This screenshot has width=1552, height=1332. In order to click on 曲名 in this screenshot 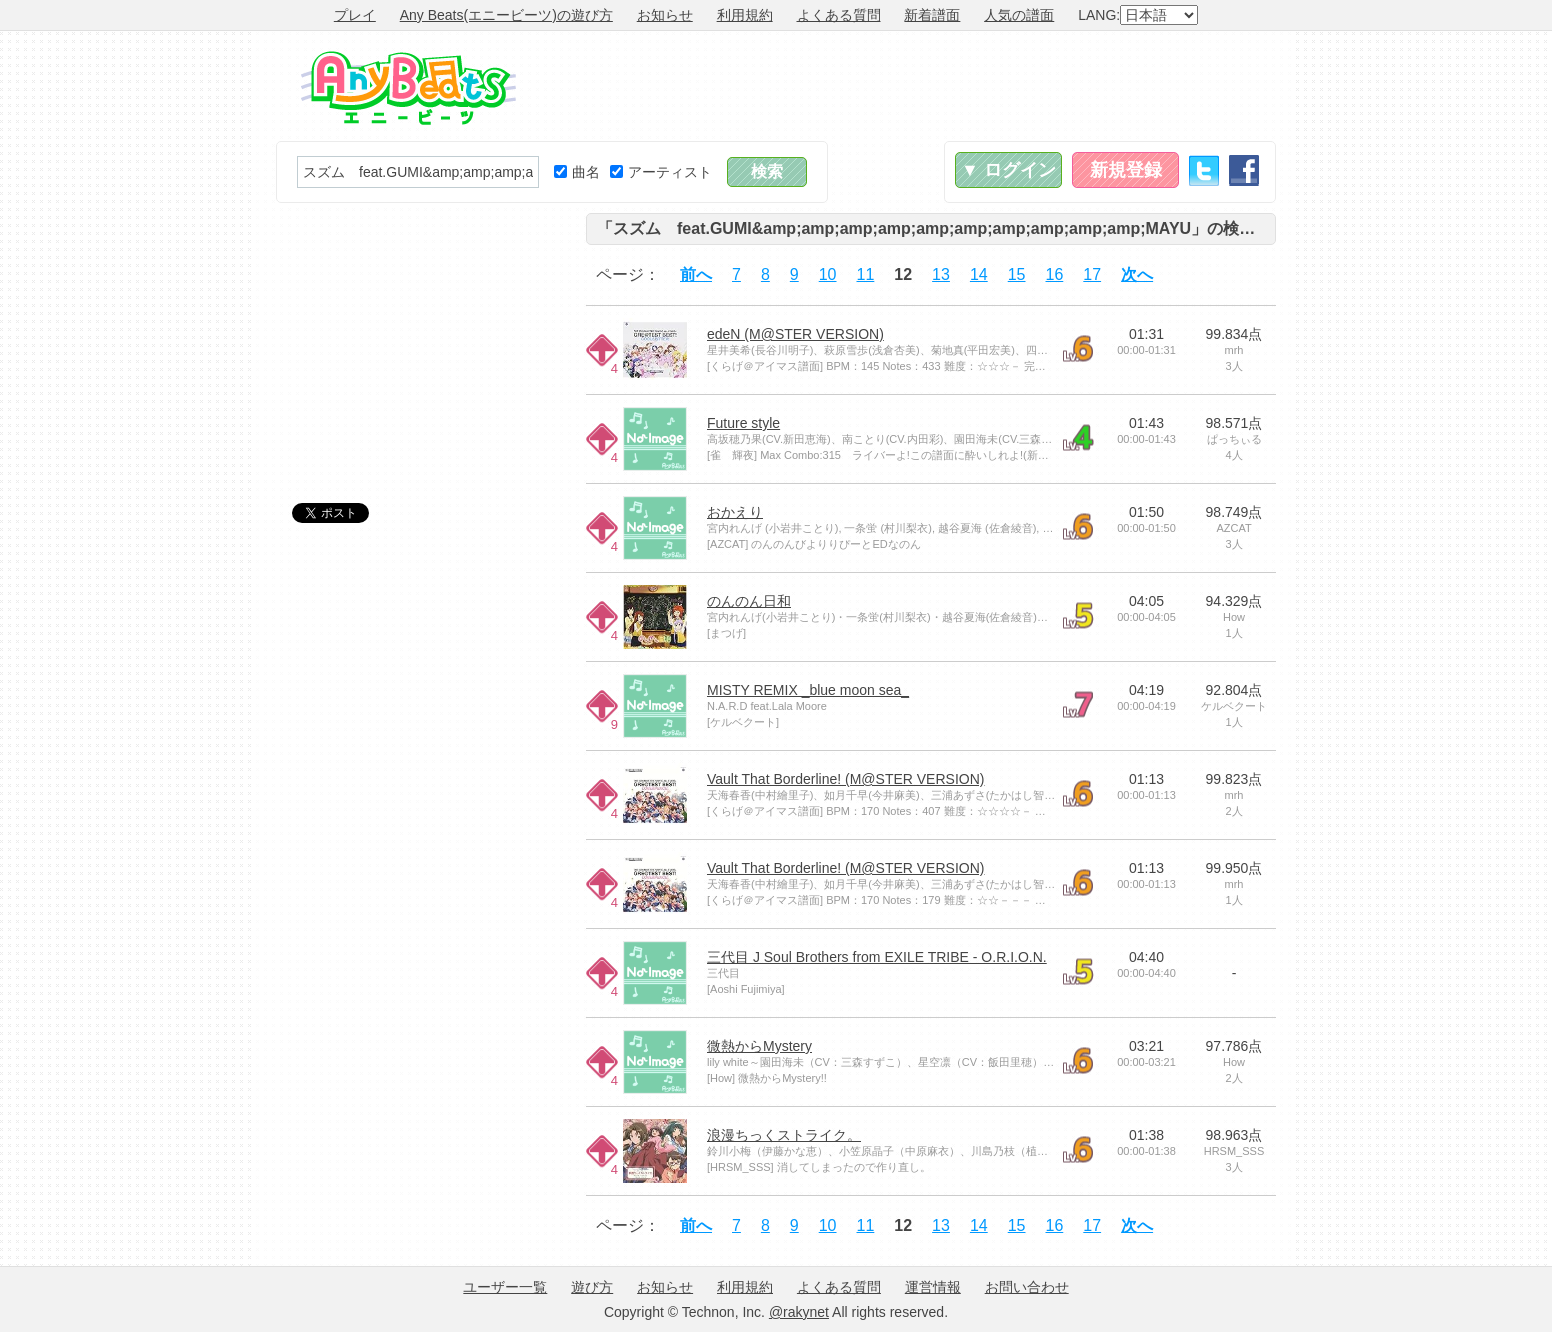, I will do `click(577, 172)`.